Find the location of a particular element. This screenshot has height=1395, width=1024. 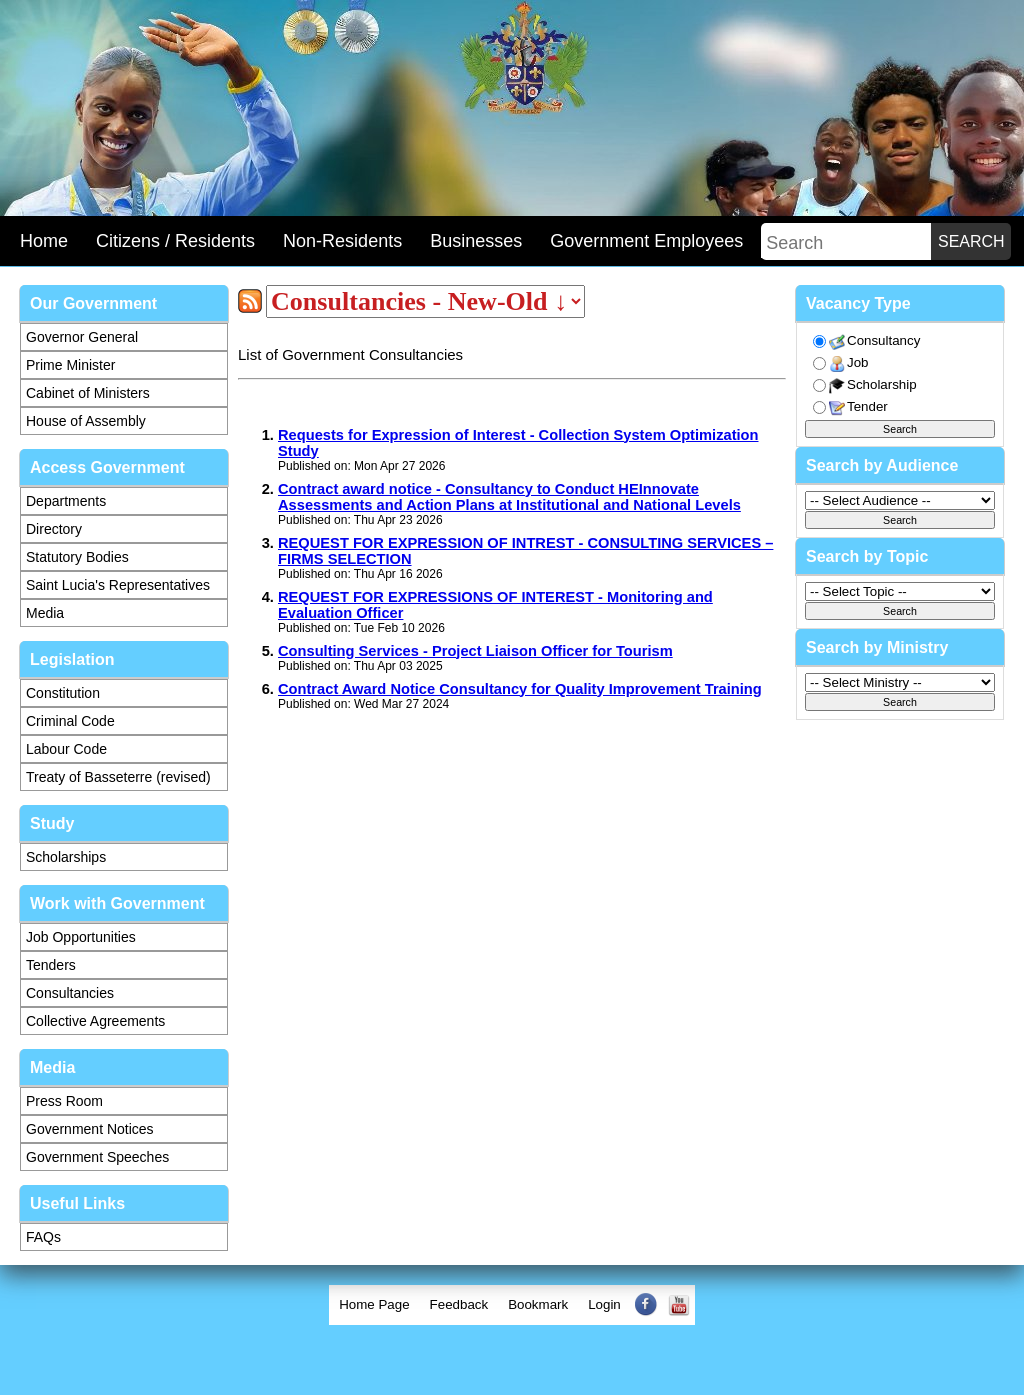

Treaty of Basseterre (revised) is located at coordinates (118, 777).